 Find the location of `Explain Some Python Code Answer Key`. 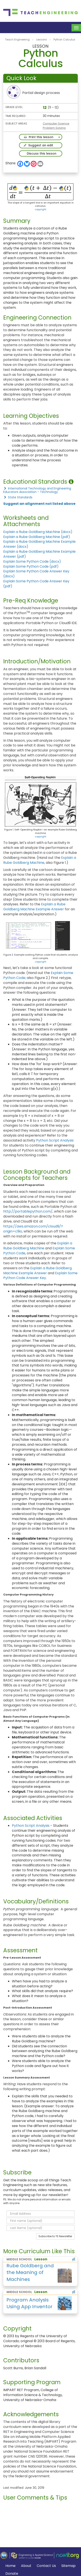

Explain Some Python Code Answer Key is located at coordinates (40, 1276).